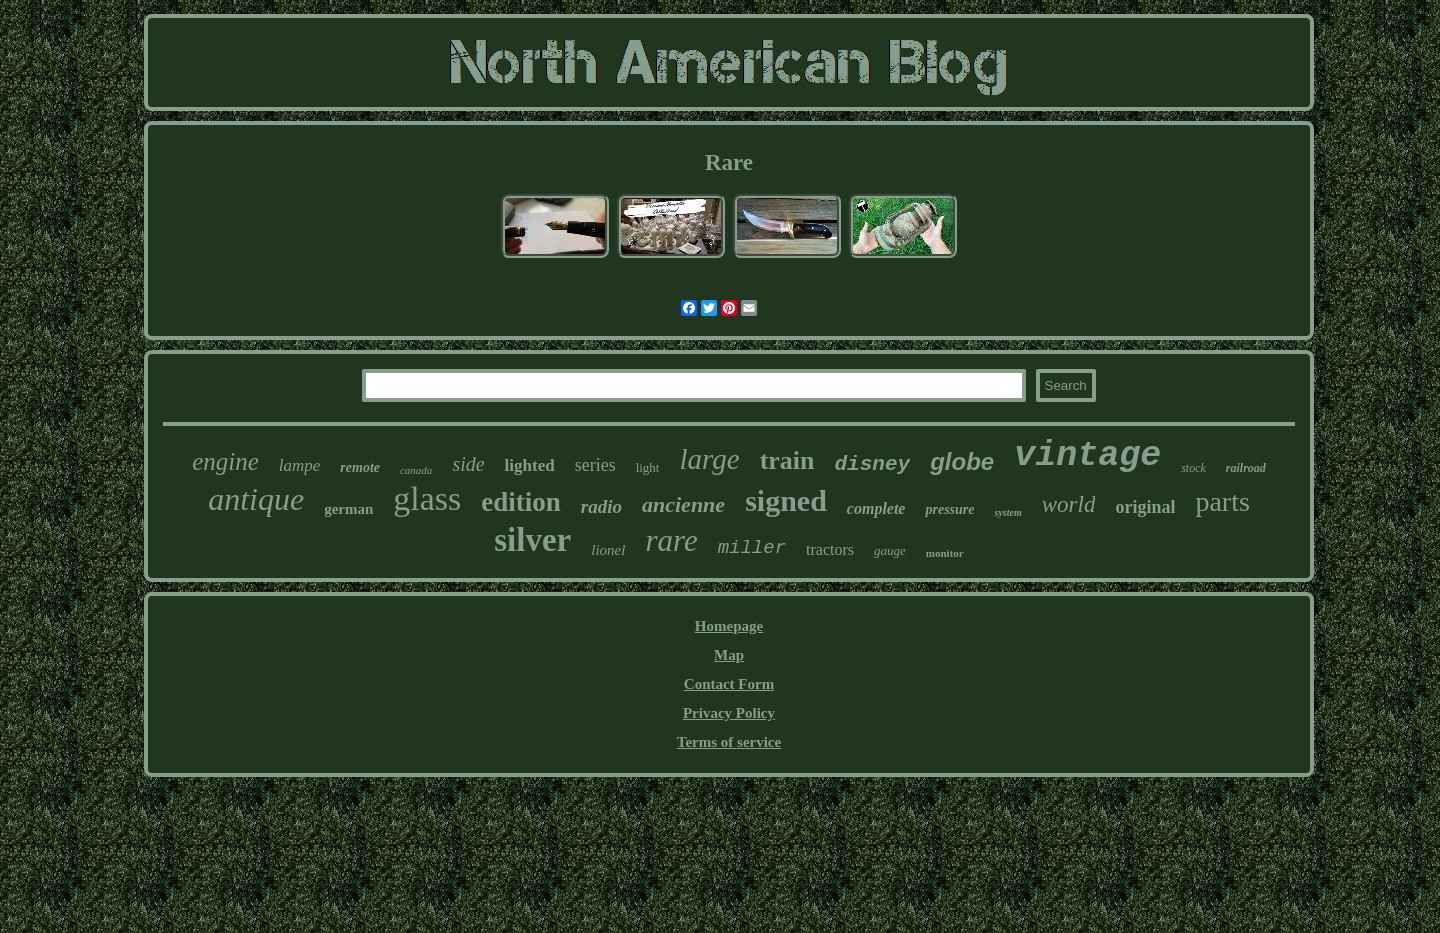 The height and width of the screenshot is (933, 1440). I want to click on gauge, so click(890, 550).